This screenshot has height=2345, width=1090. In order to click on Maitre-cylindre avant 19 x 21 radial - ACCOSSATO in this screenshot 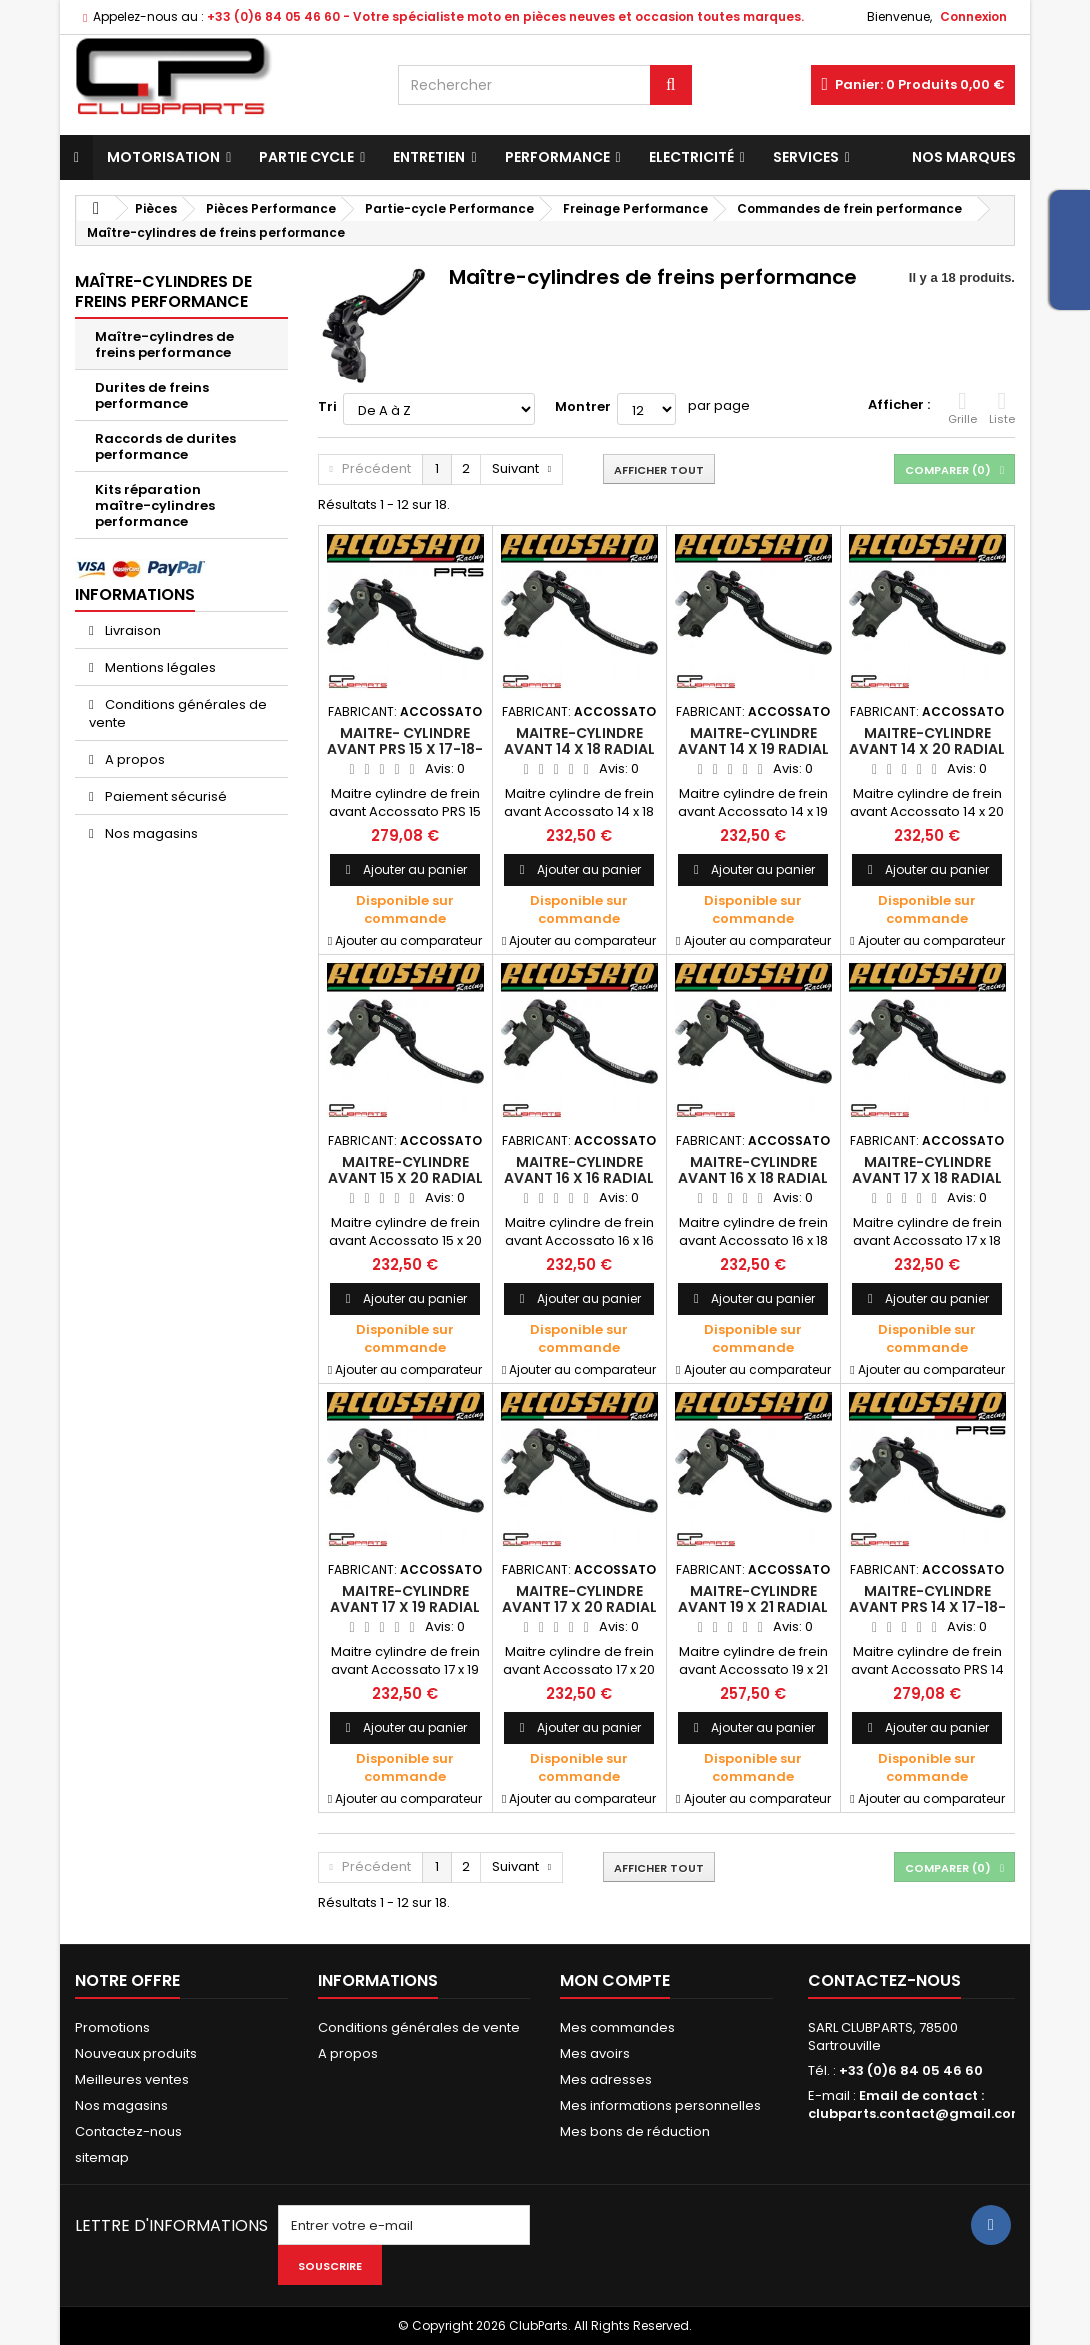, I will do `click(753, 1607)`.